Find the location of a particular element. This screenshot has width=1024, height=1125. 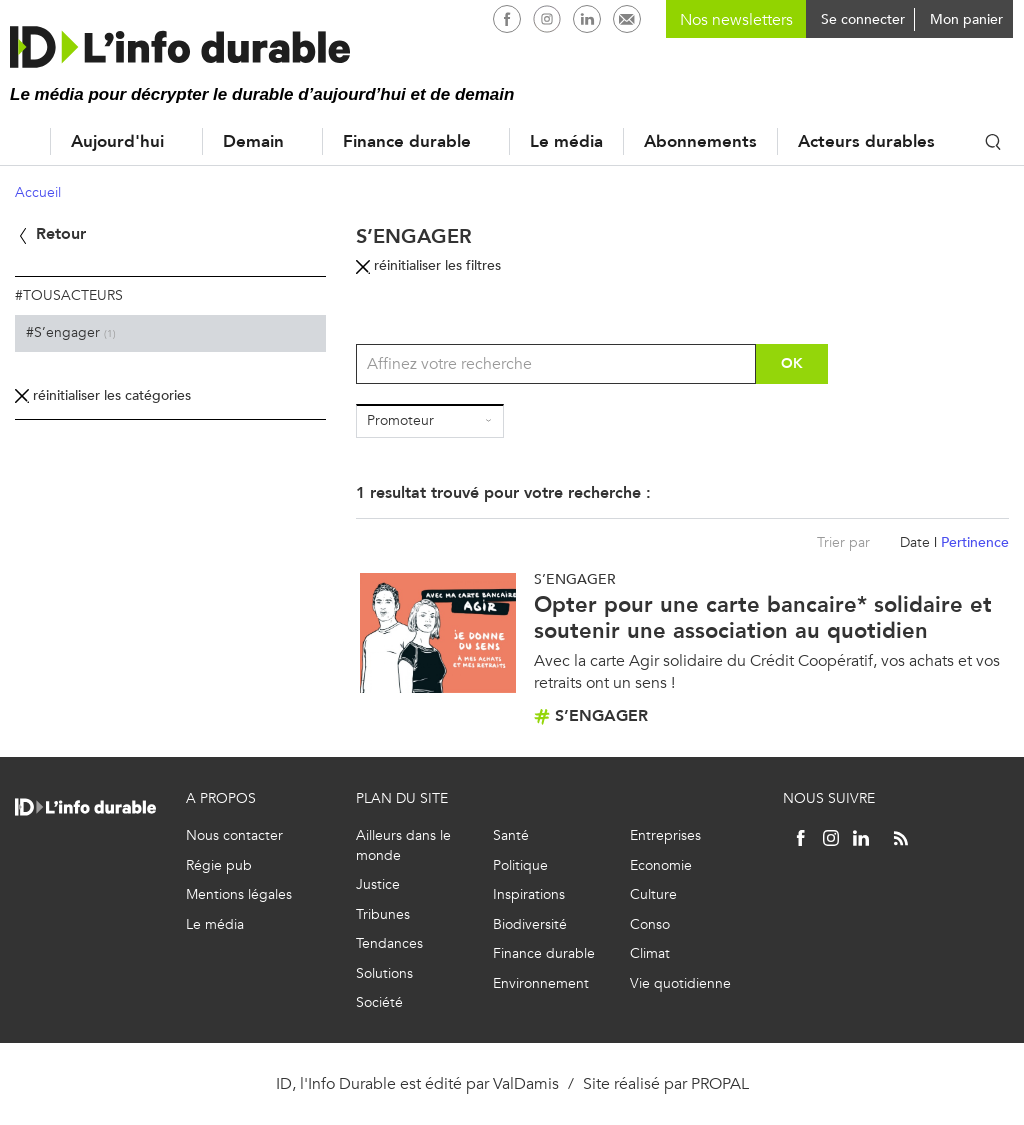

Santé is located at coordinates (511, 835).